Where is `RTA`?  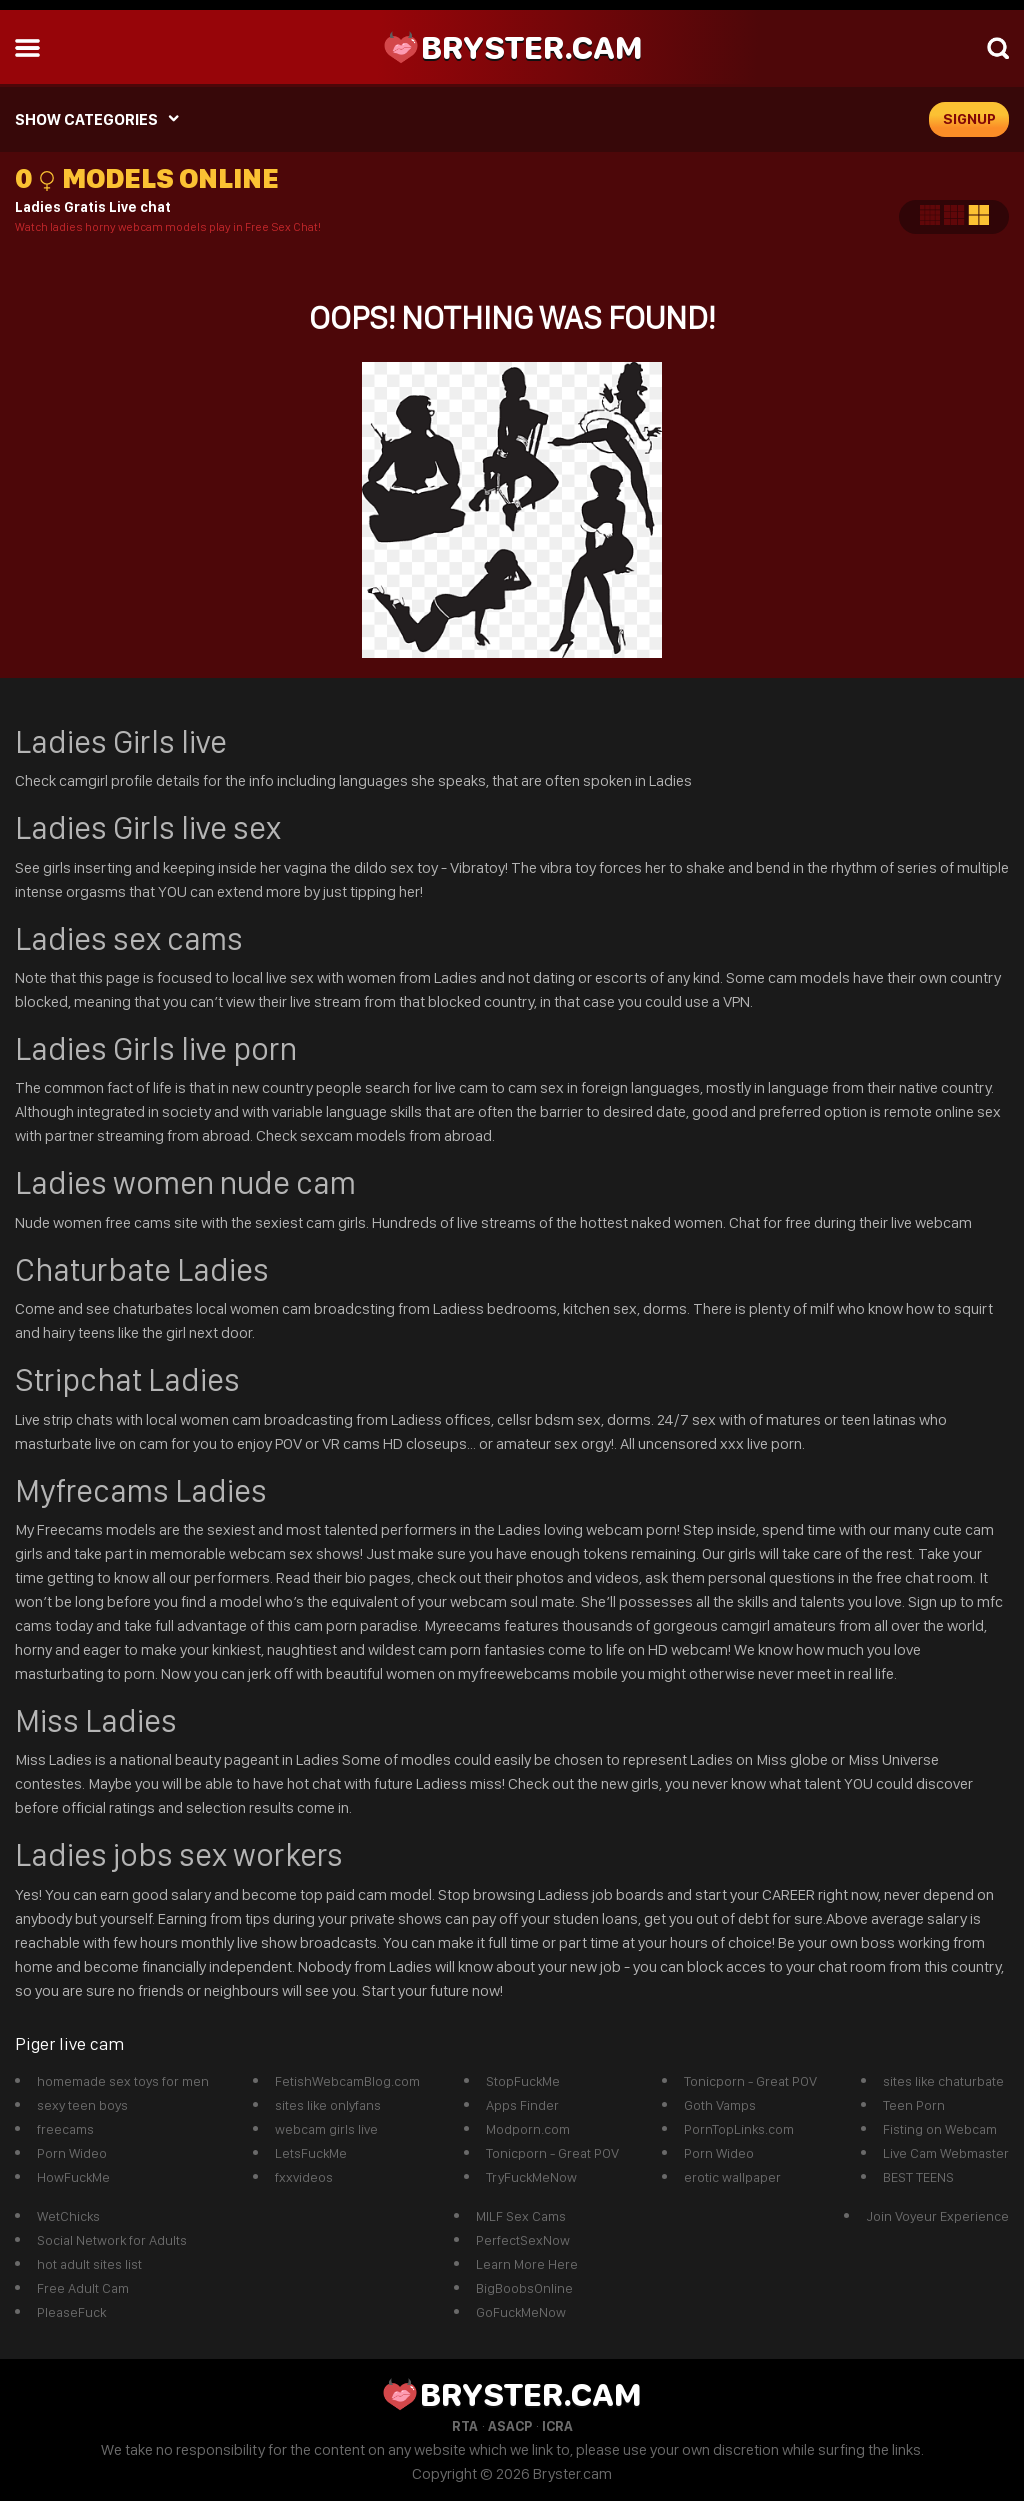 RTA is located at coordinates (465, 2426).